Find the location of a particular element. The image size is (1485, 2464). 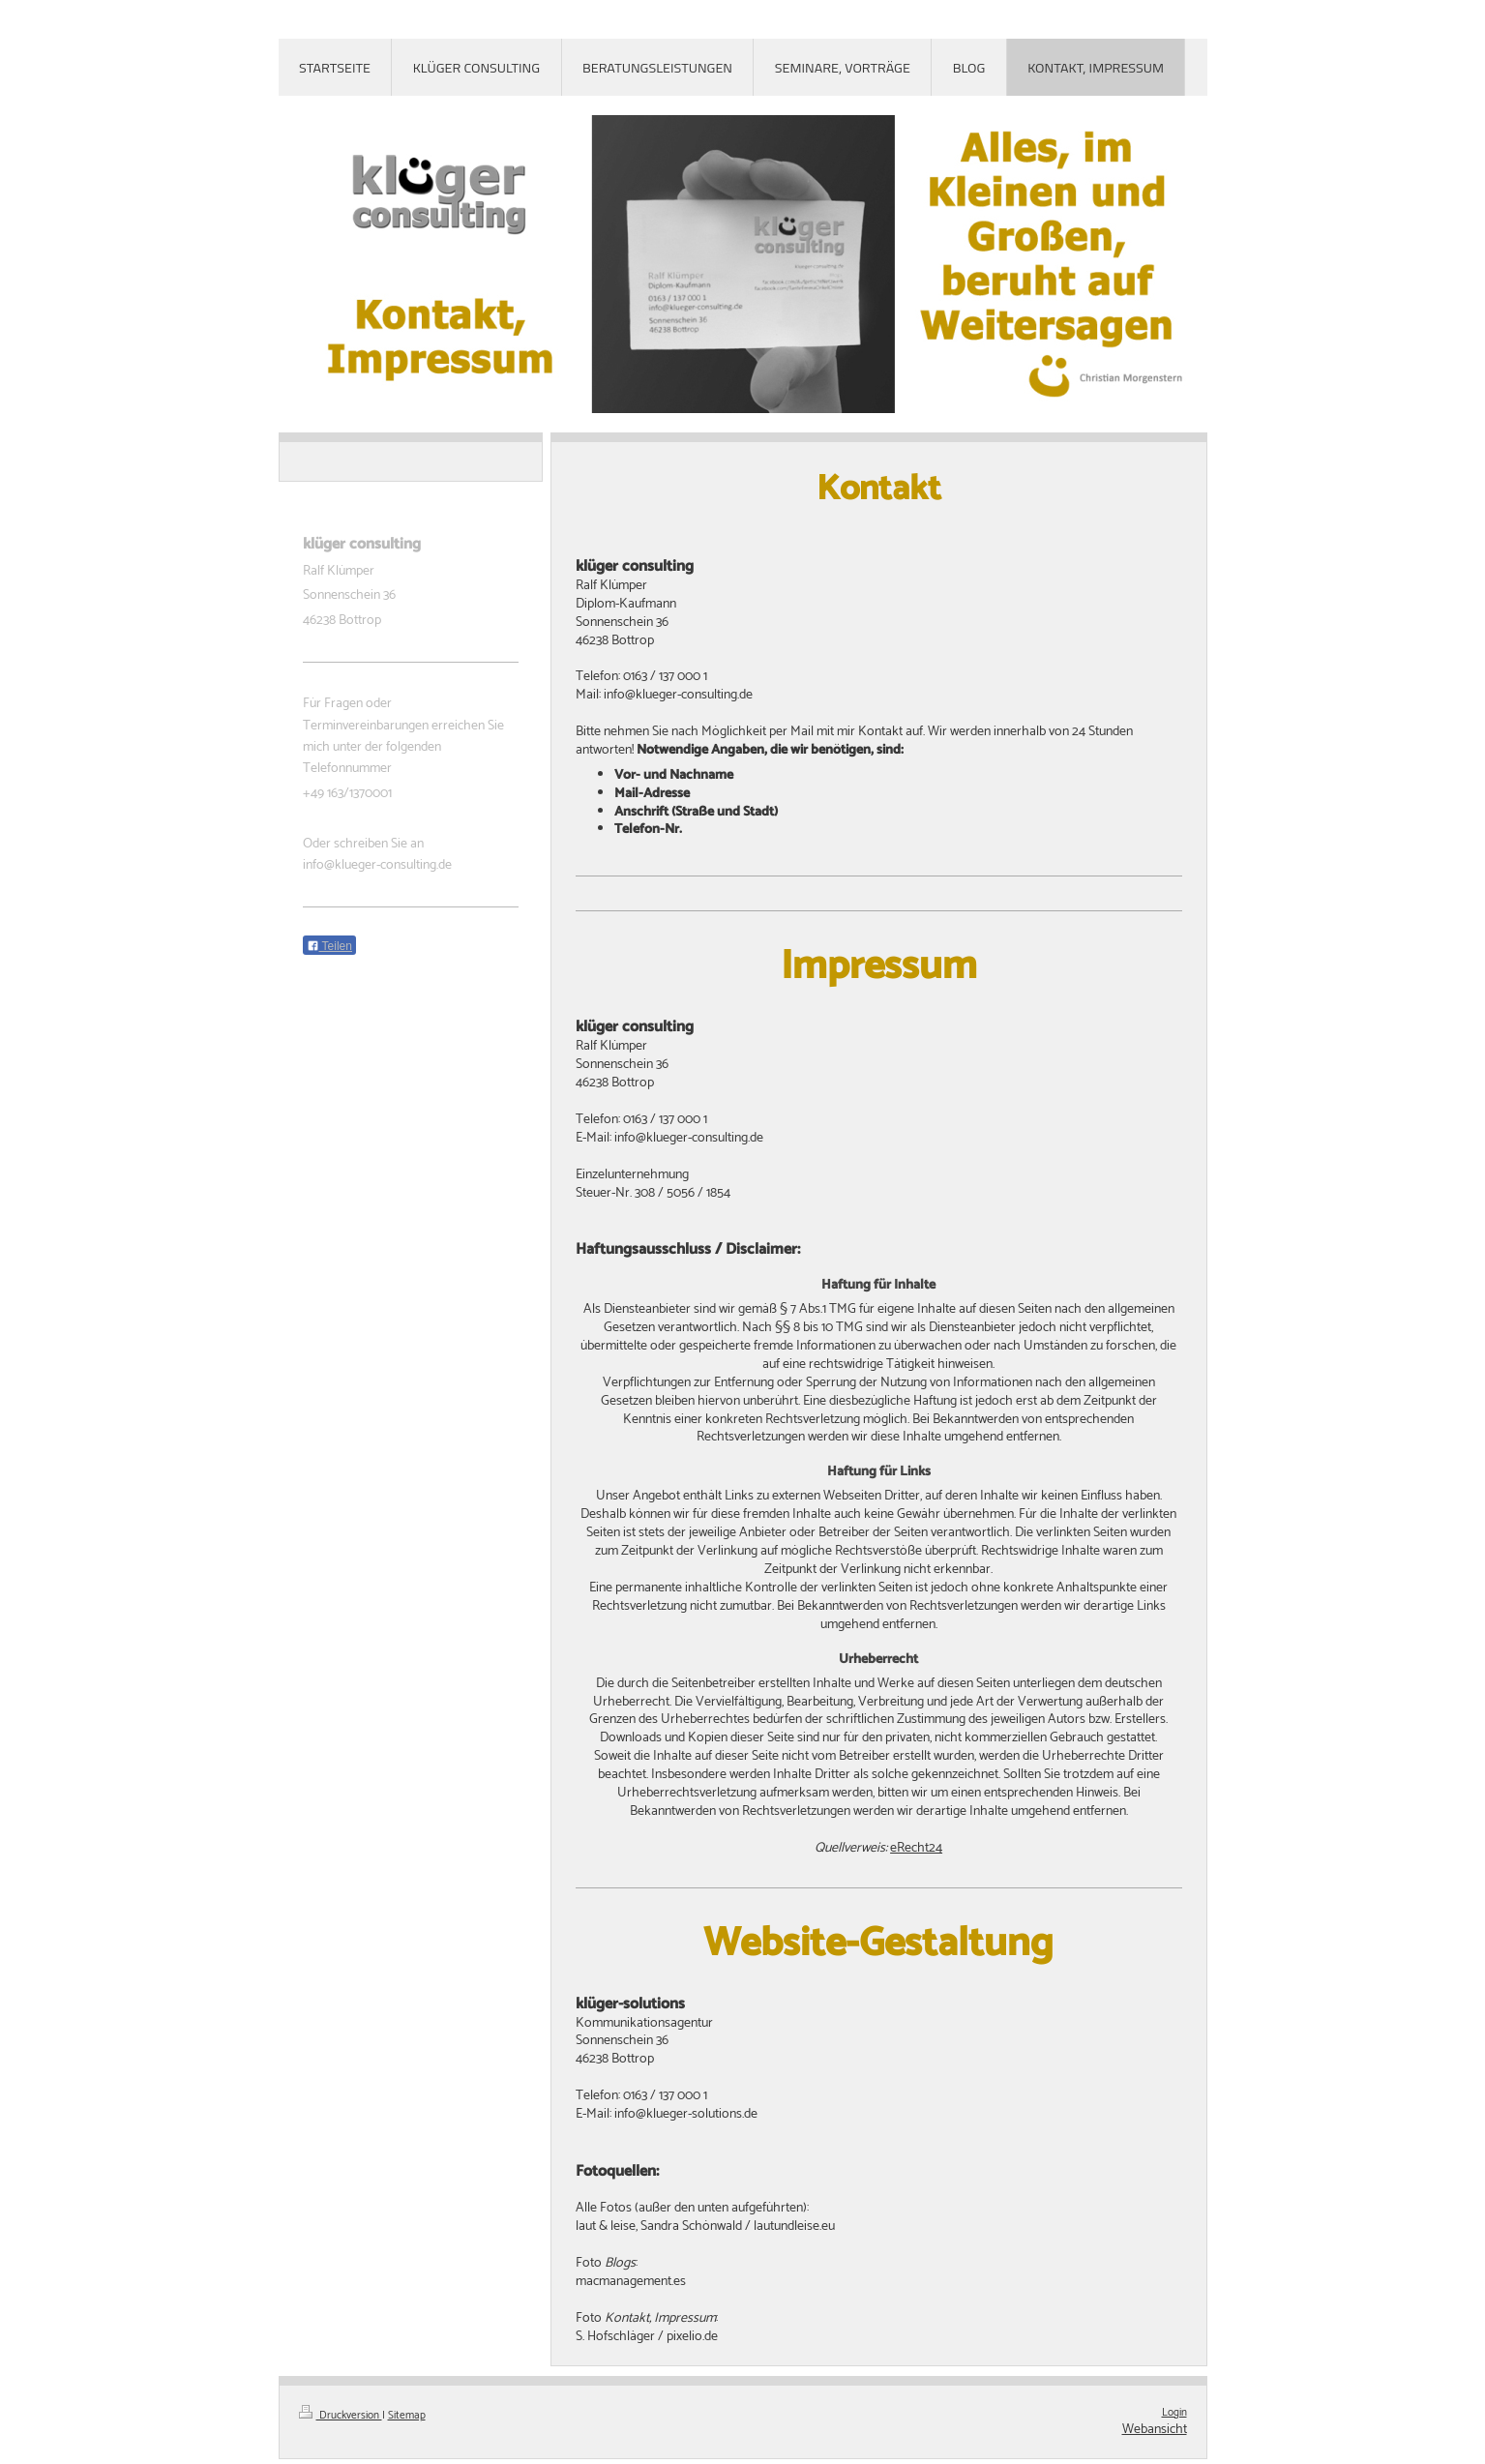

eRecht24 is located at coordinates (916, 1848).